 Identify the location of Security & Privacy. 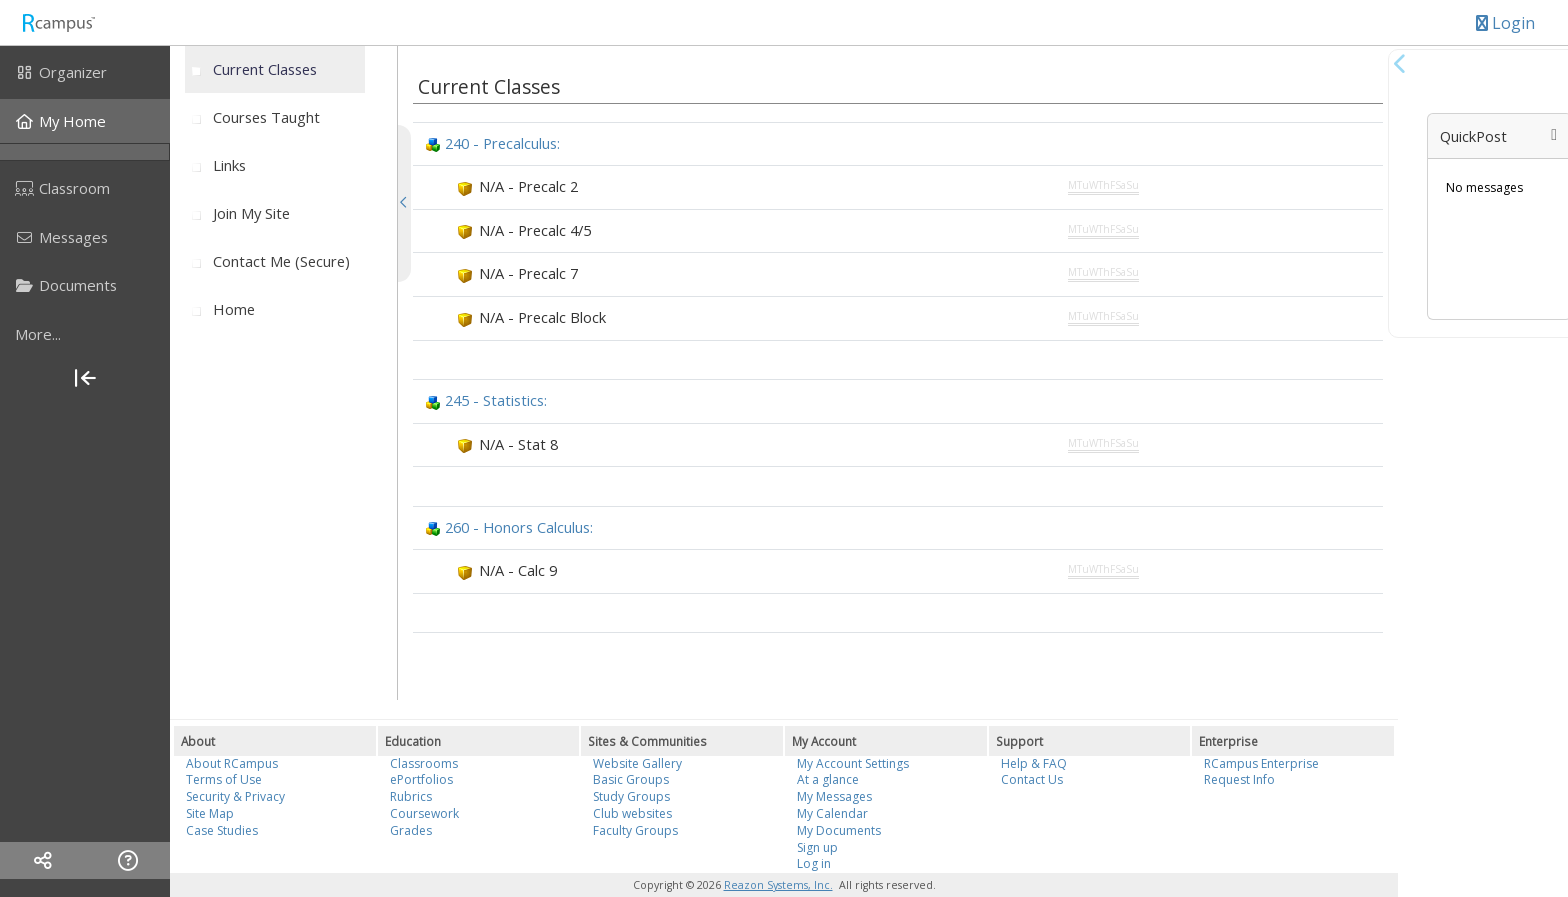
(235, 796).